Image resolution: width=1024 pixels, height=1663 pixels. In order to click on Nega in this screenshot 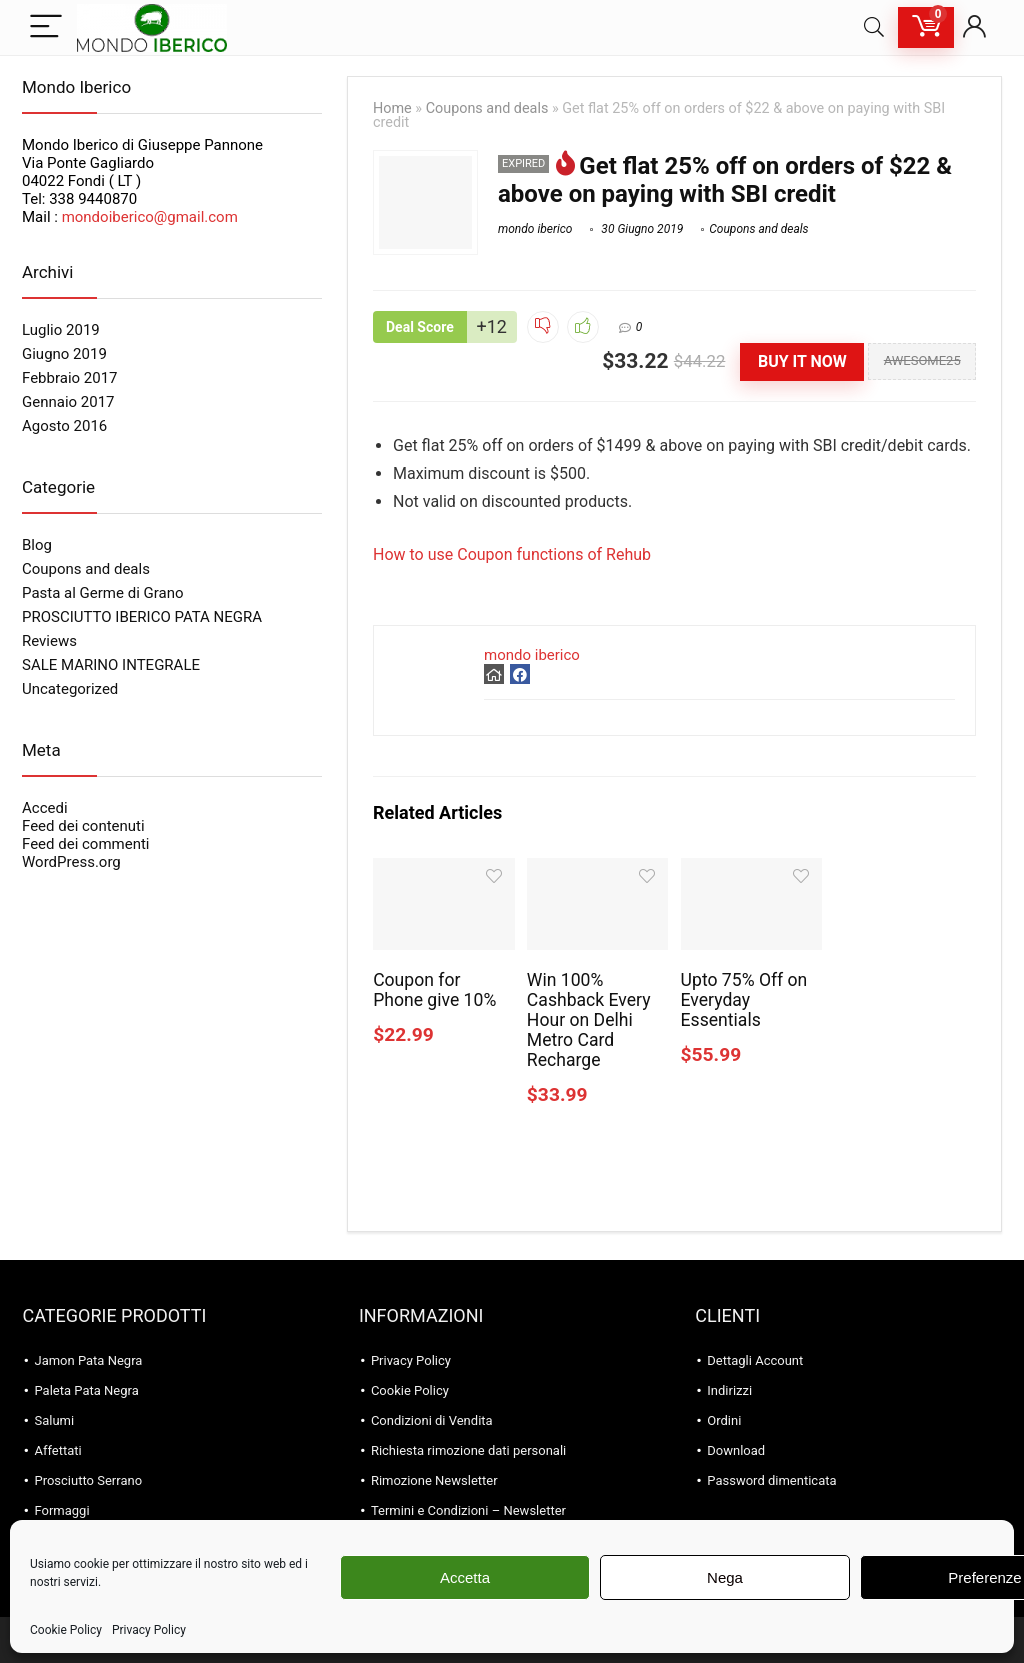, I will do `click(725, 1577)`.